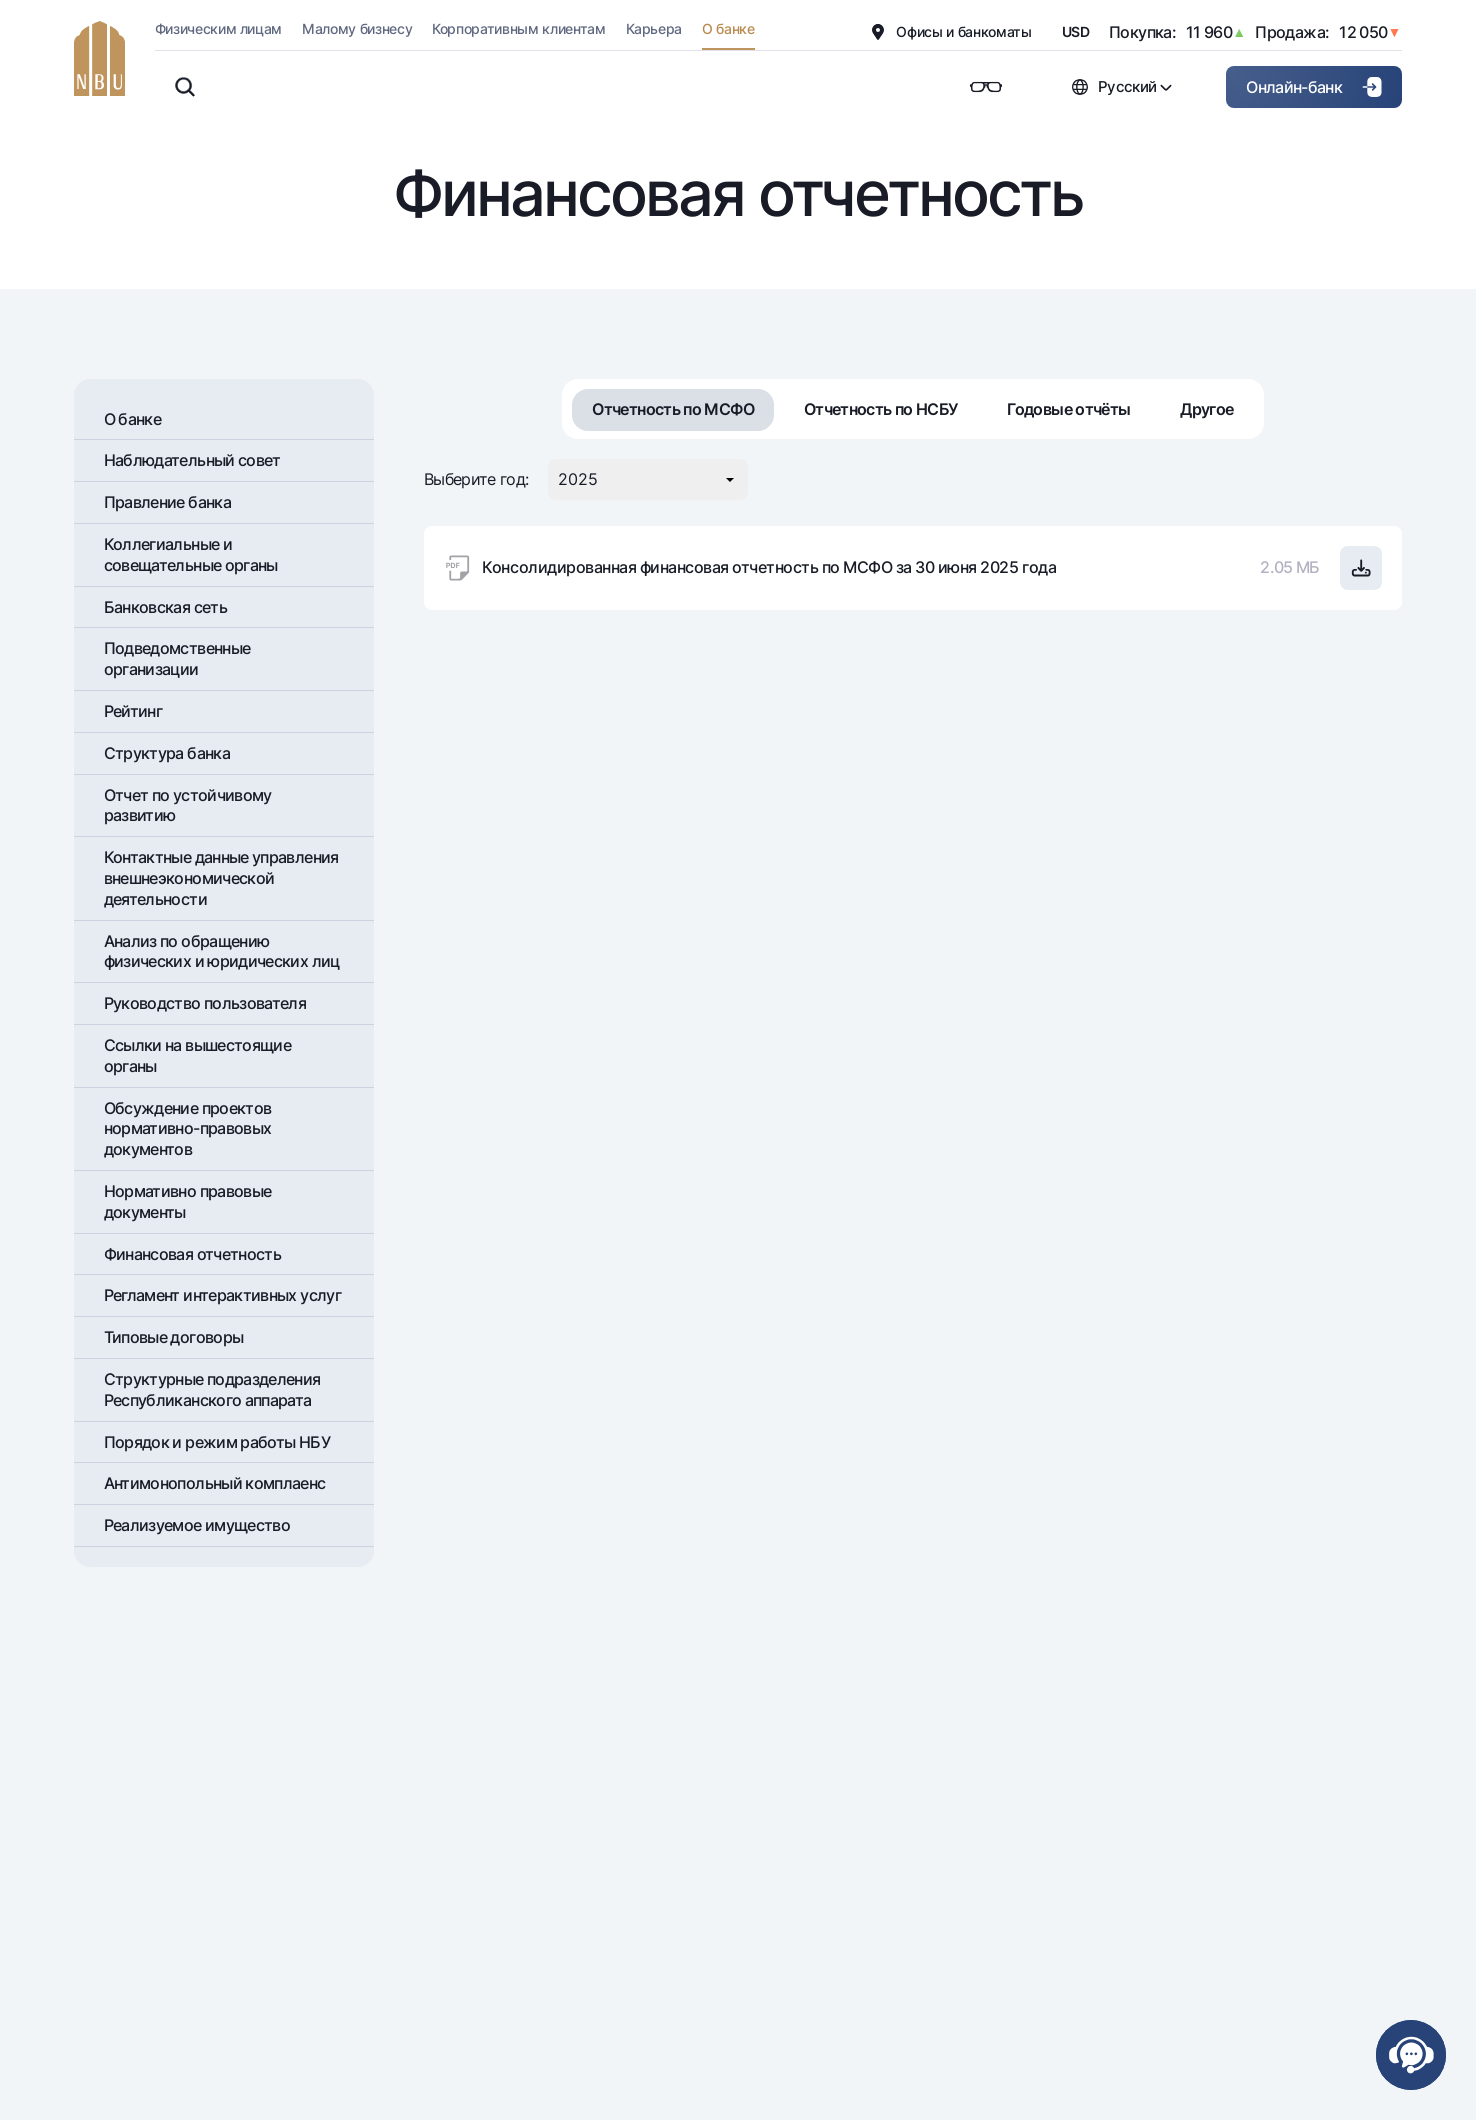  I want to click on Структура банка, so click(167, 753).